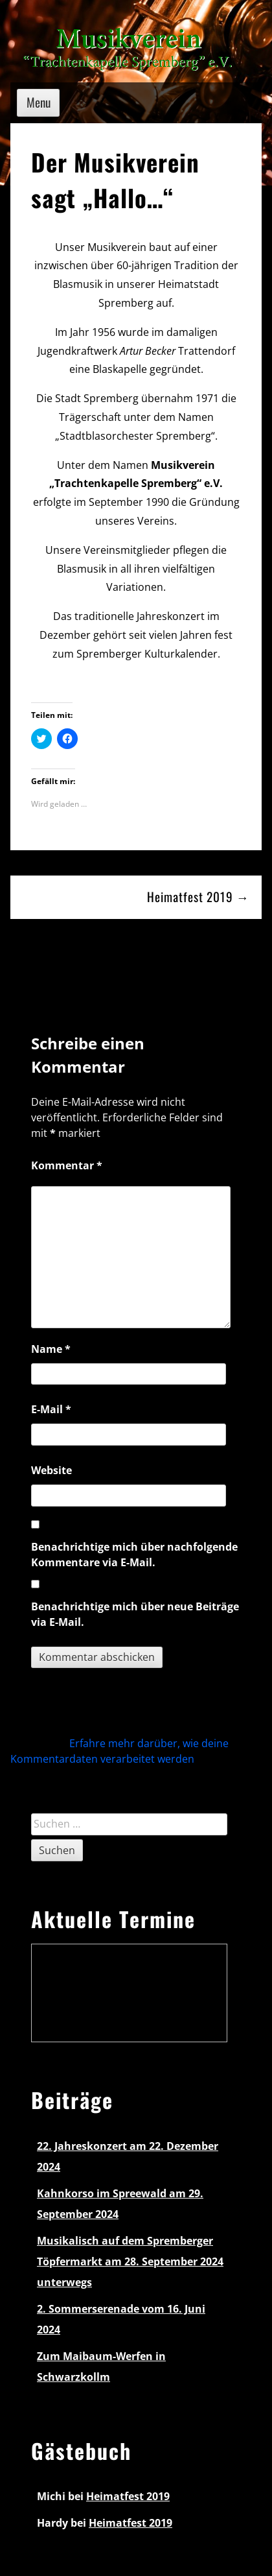 The width and height of the screenshot is (272, 2576). Describe the element at coordinates (130, 2261) in the screenshot. I see `Musikalisch auf dem Spremberger Töpfermarkt am 28. September 2024 unterwegs` at that location.